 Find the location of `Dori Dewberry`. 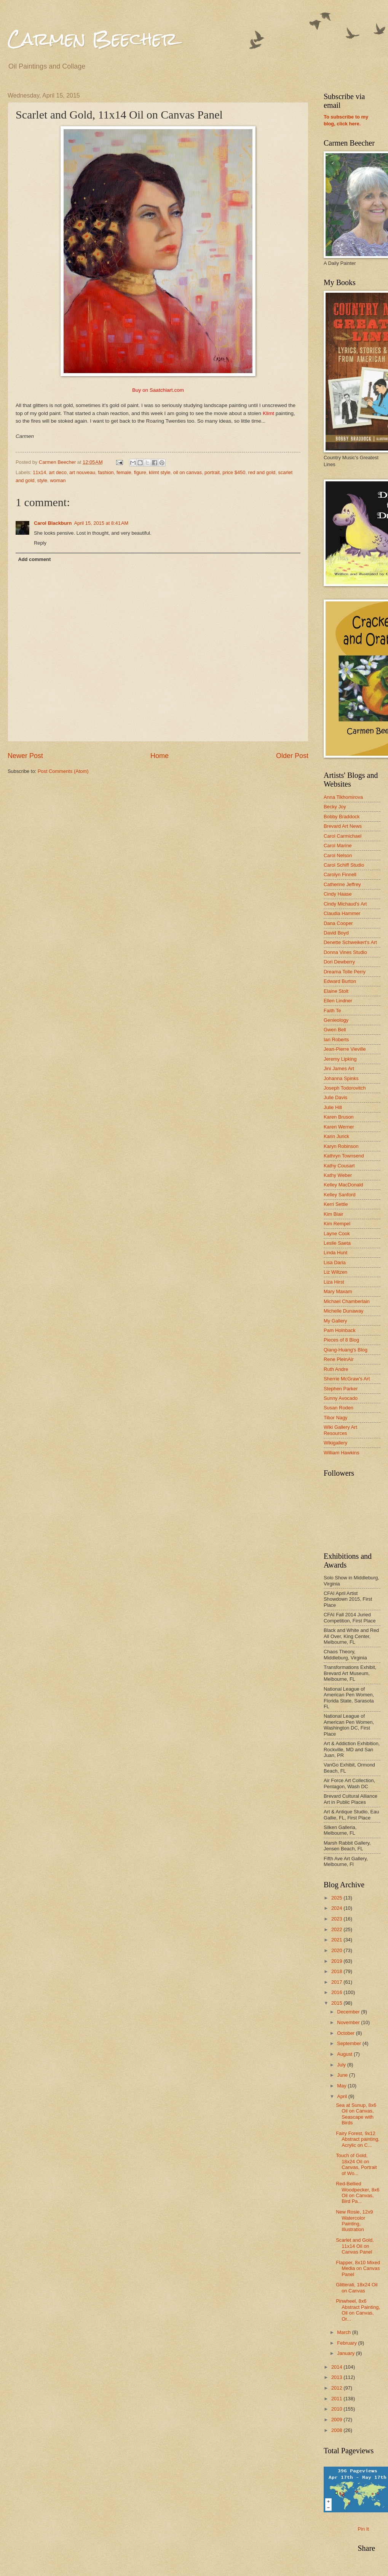

Dori Dewberry is located at coordinates (339, 962).